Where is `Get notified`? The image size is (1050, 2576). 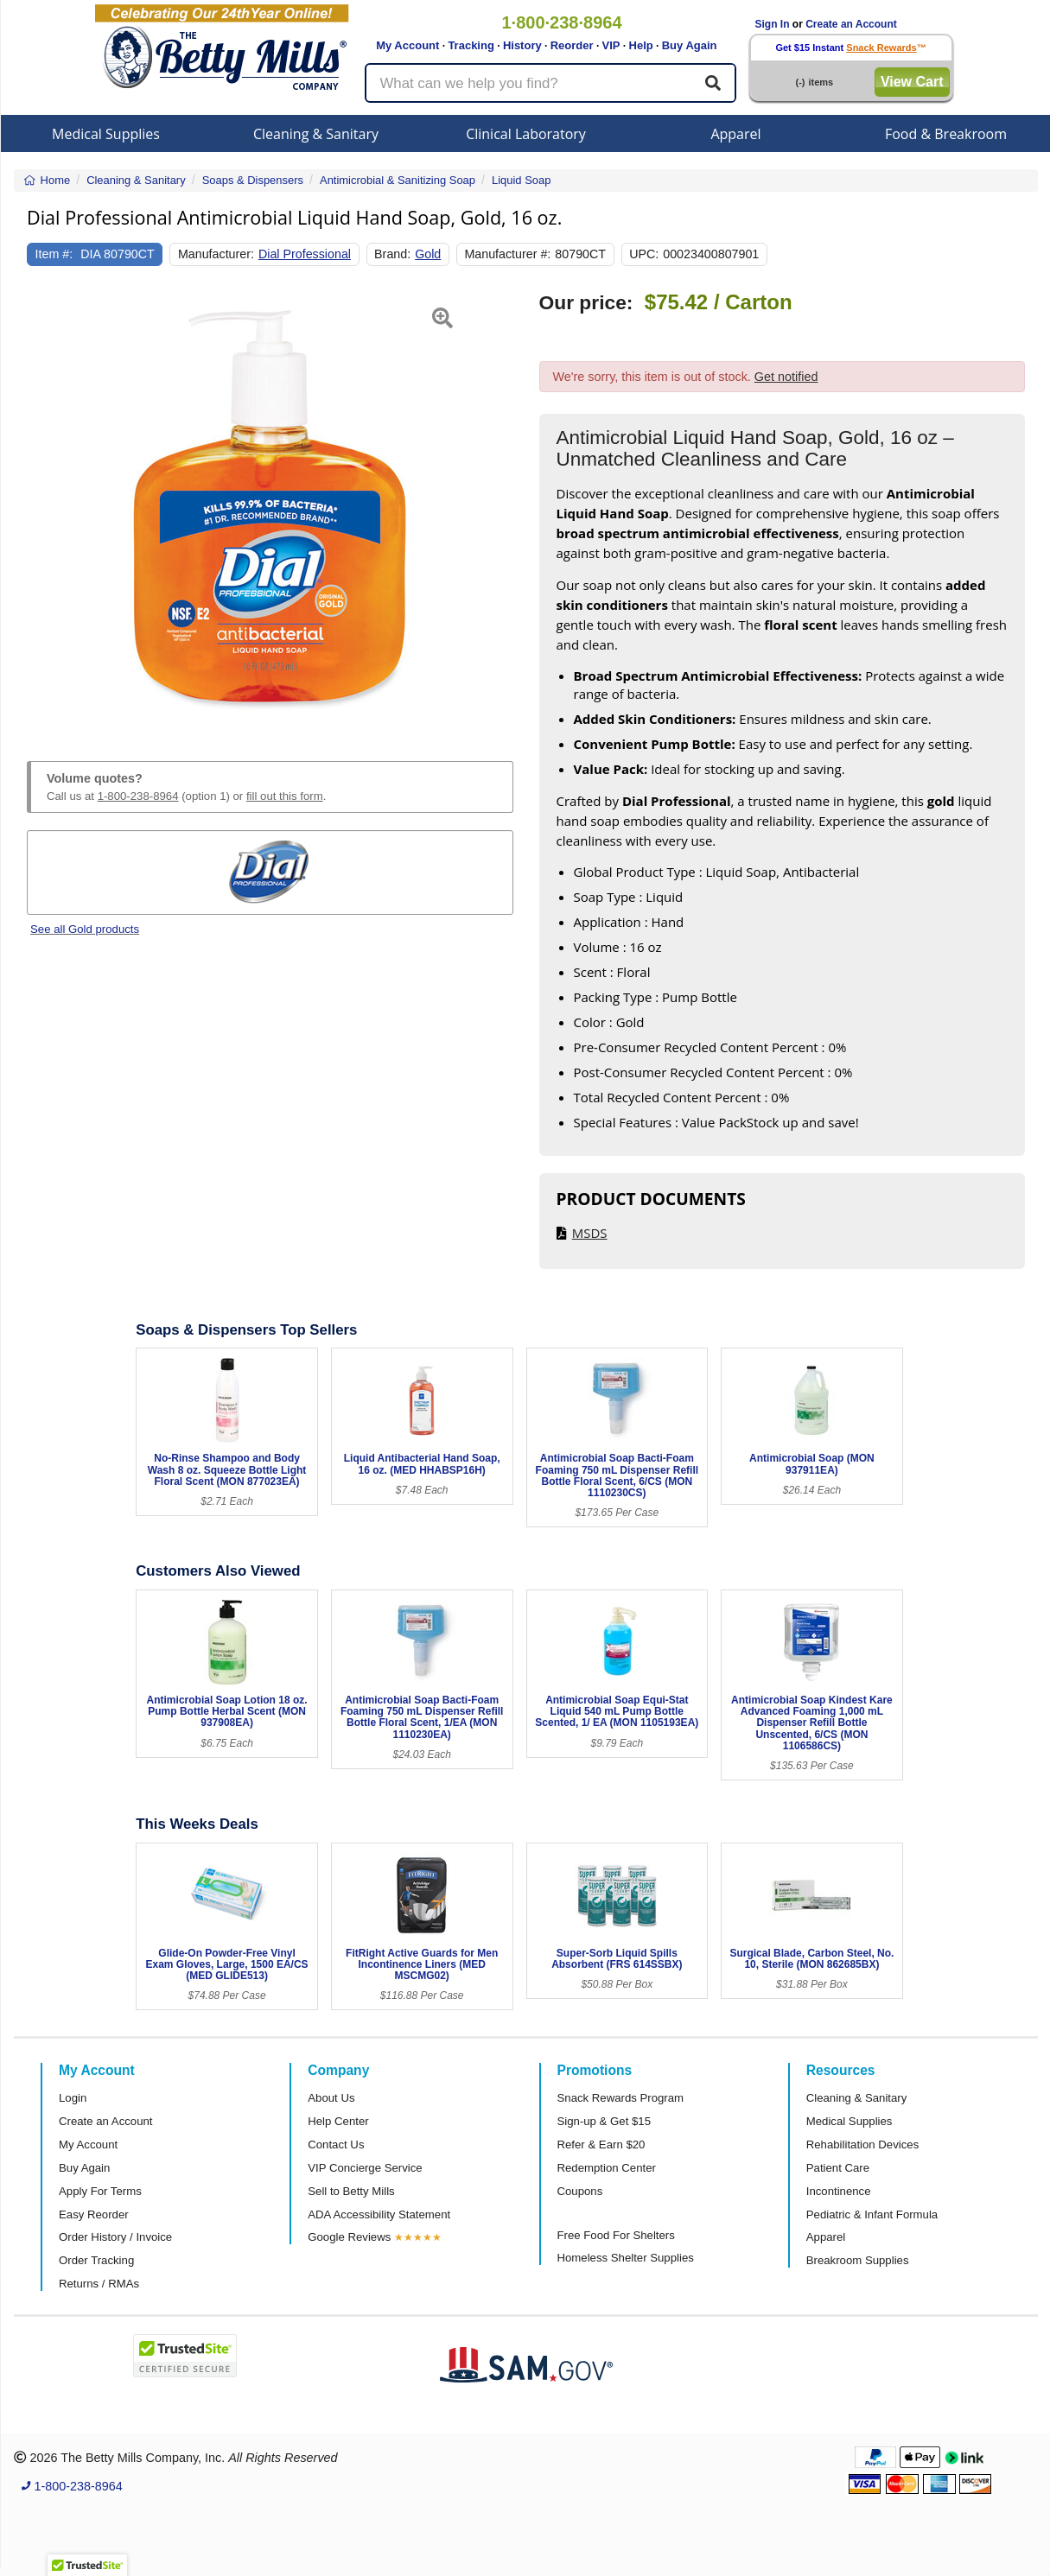 Get notified is located at coordinates (786, 377).